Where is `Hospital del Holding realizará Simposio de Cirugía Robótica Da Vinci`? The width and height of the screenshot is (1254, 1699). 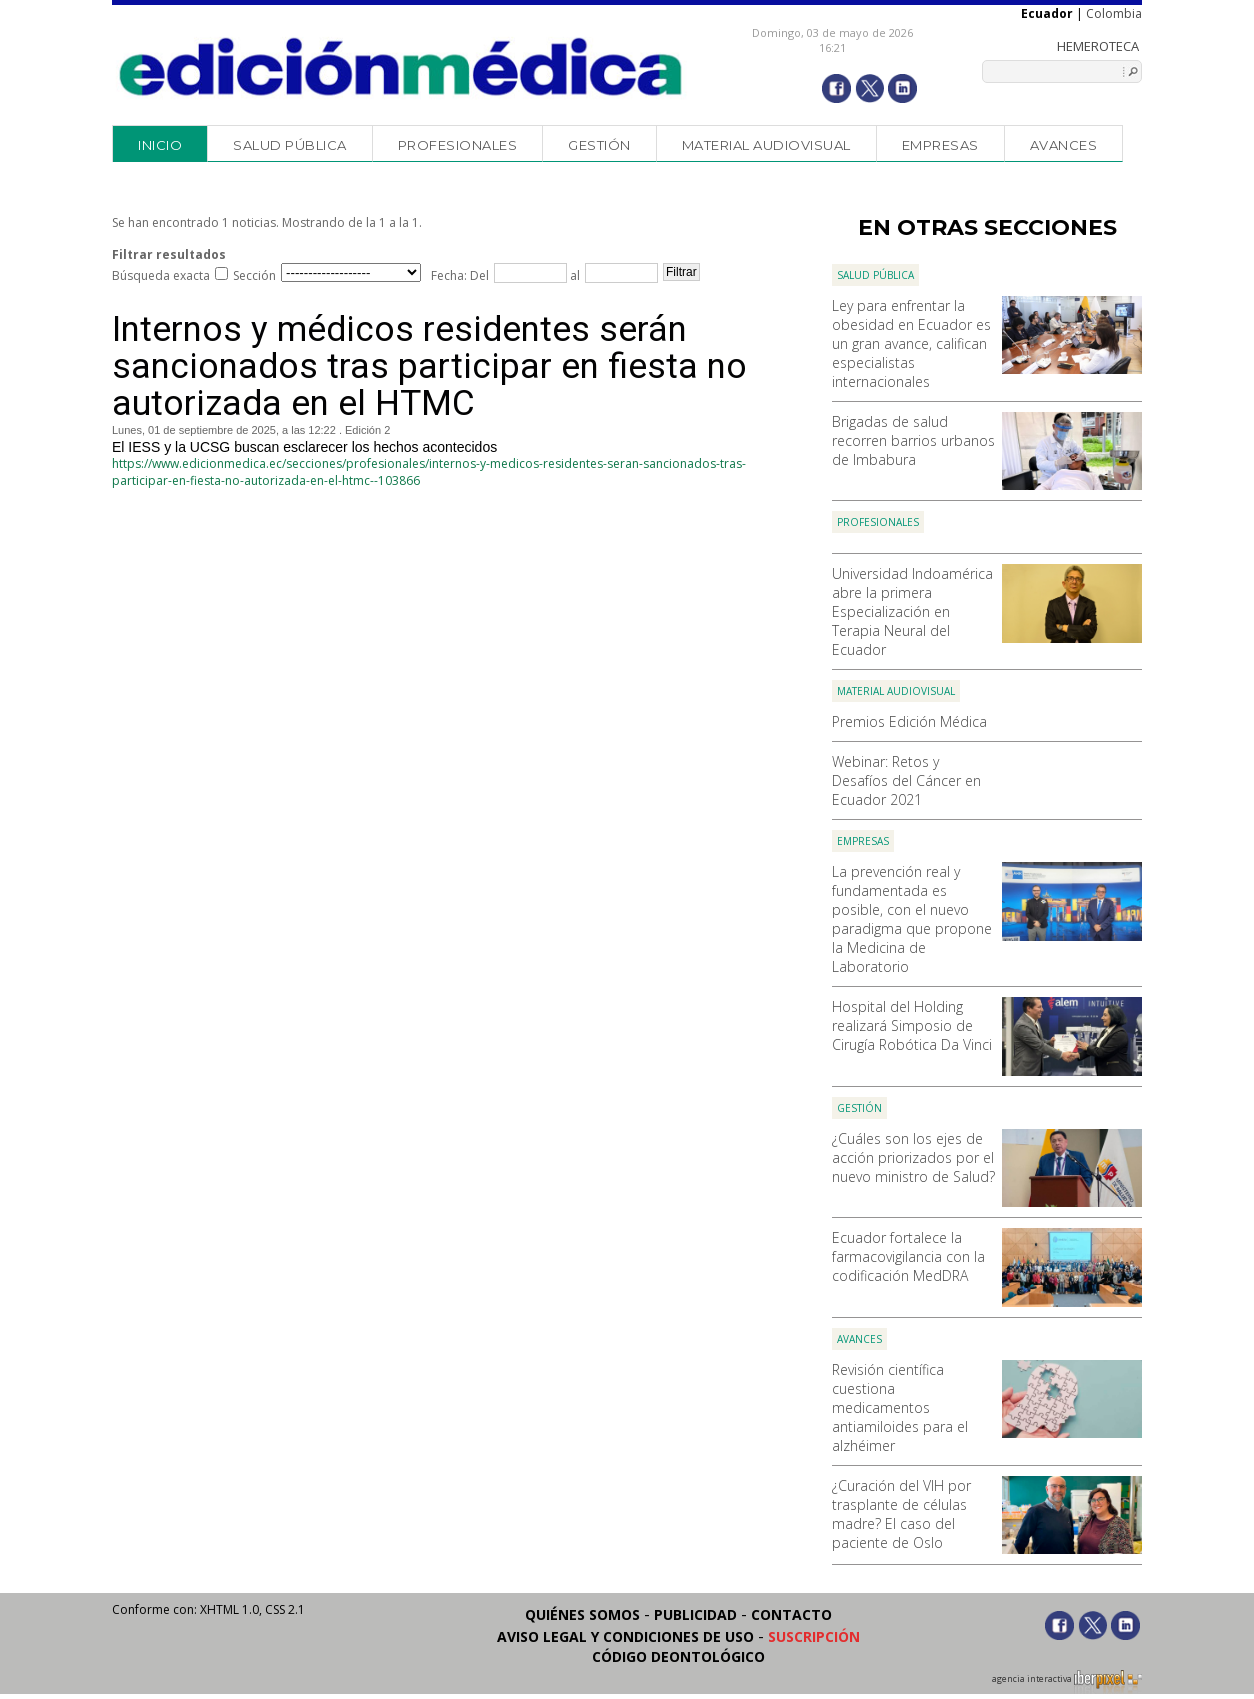
Hospital del Holding realizará Simposio de Cirugía Robótica Da Vinci is located at coordinates (912, 1025).